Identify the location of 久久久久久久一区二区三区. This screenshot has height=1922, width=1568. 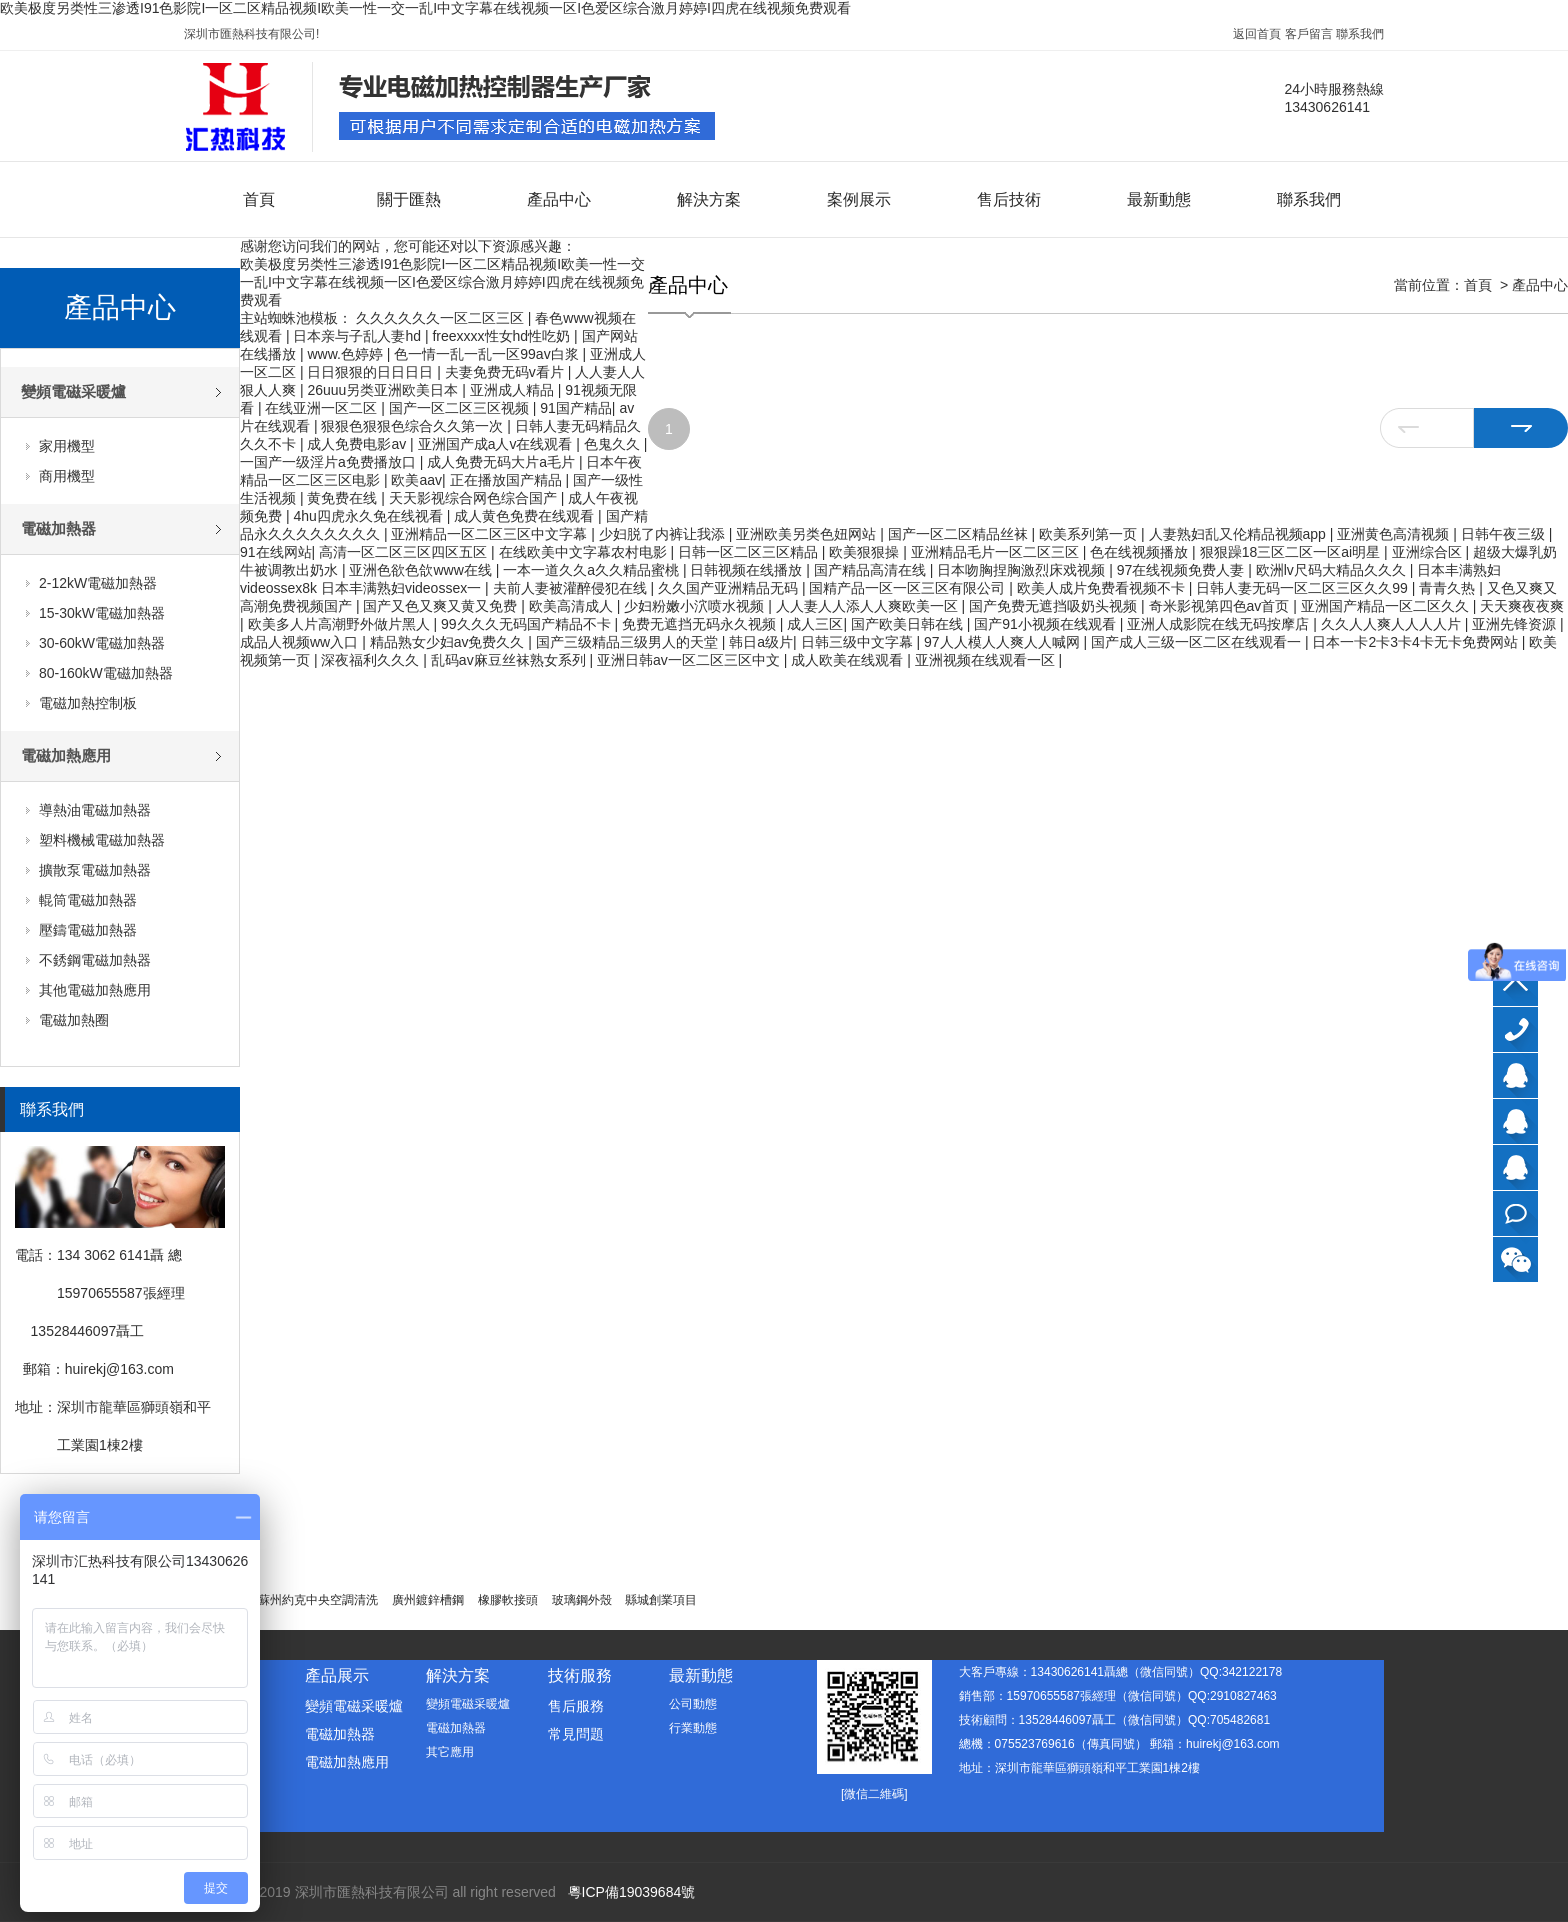
(442, 318).